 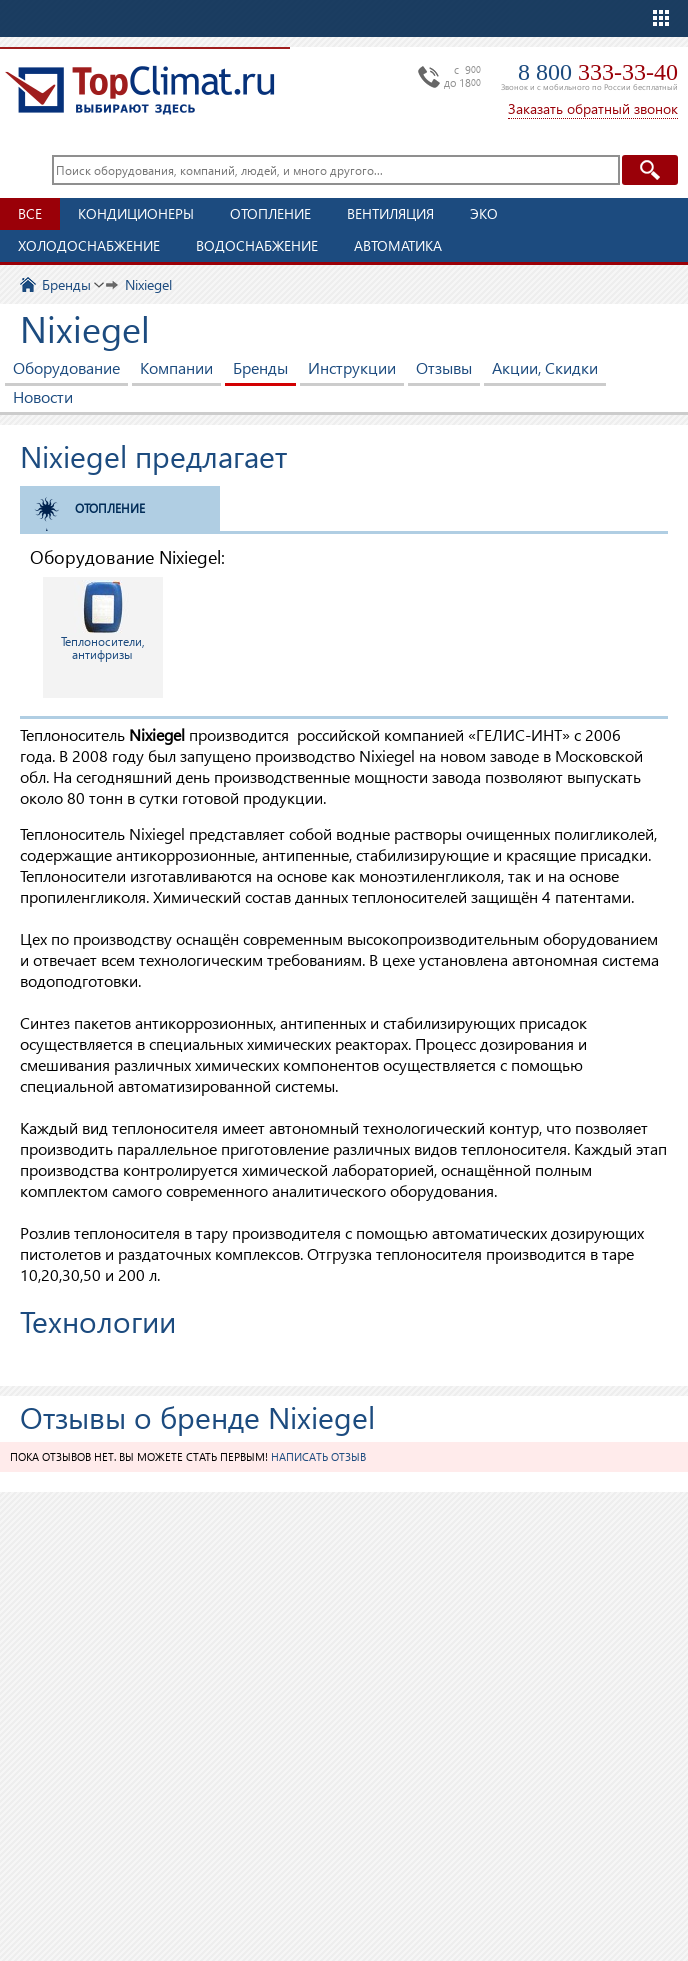 What do you see at coordinates (43, 396) in the screenshot?
I see `Новости` at bounding box center [43, 396].